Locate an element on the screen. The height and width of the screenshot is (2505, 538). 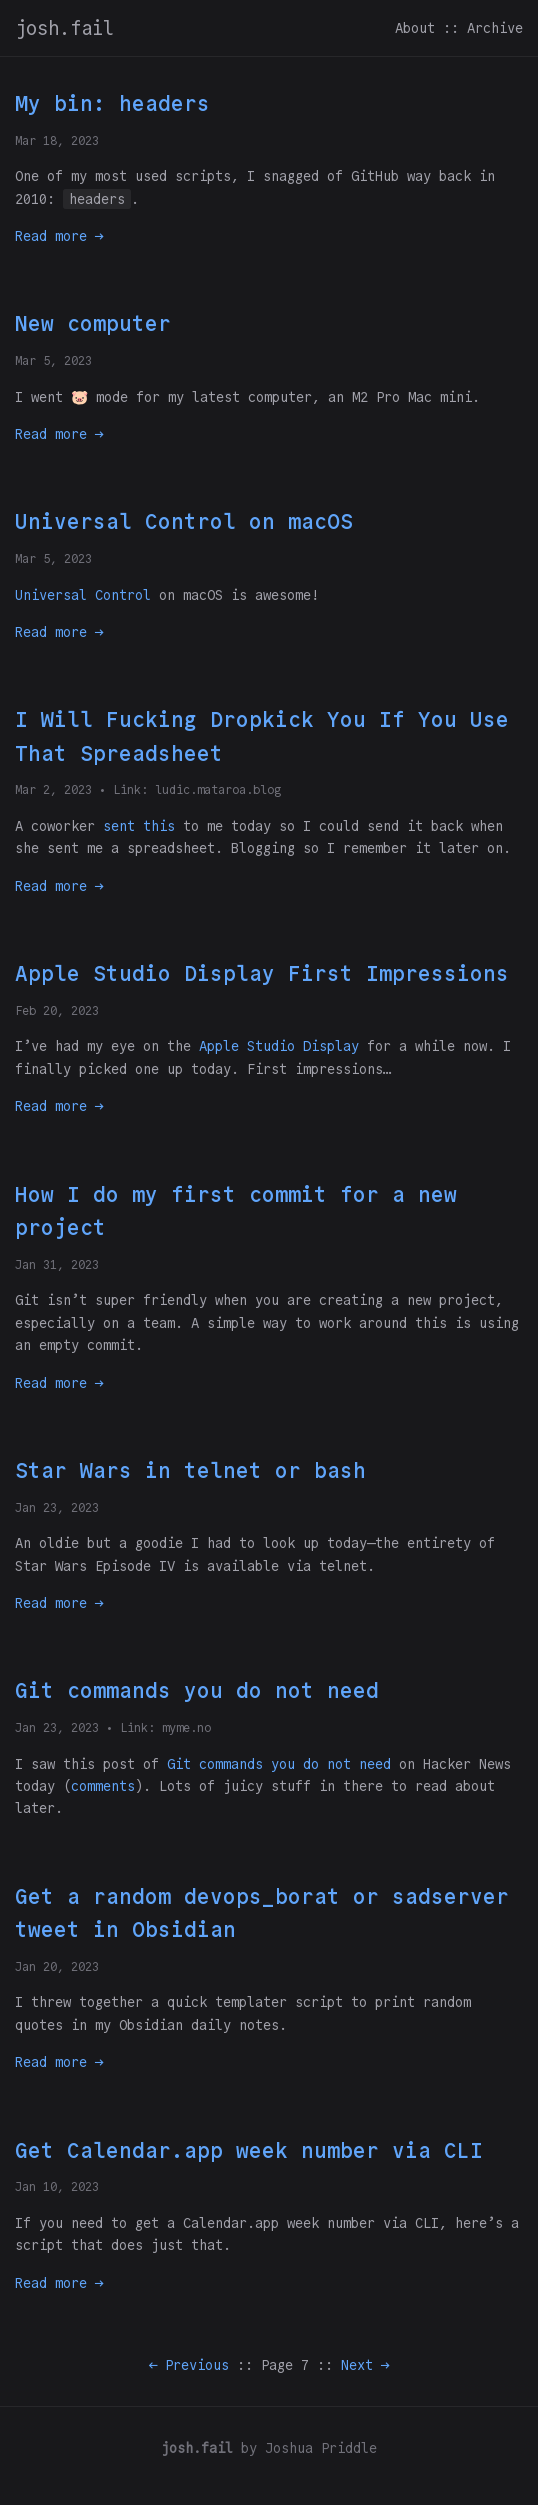
Jan 23, 2023 is located at coordinates (57, 1507).